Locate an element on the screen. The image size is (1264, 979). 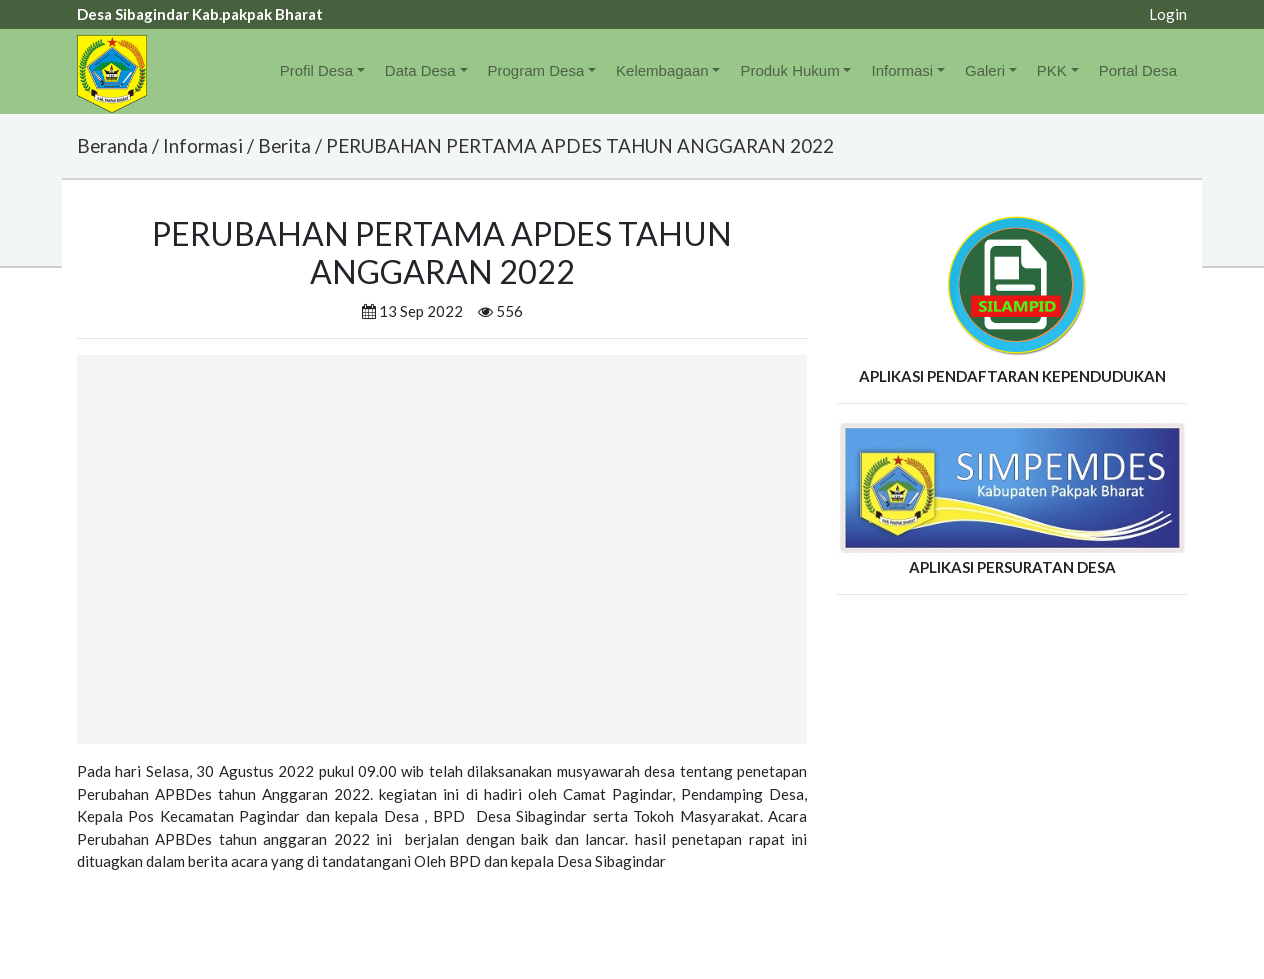
Program Desa is located at coordinates (536, 70).